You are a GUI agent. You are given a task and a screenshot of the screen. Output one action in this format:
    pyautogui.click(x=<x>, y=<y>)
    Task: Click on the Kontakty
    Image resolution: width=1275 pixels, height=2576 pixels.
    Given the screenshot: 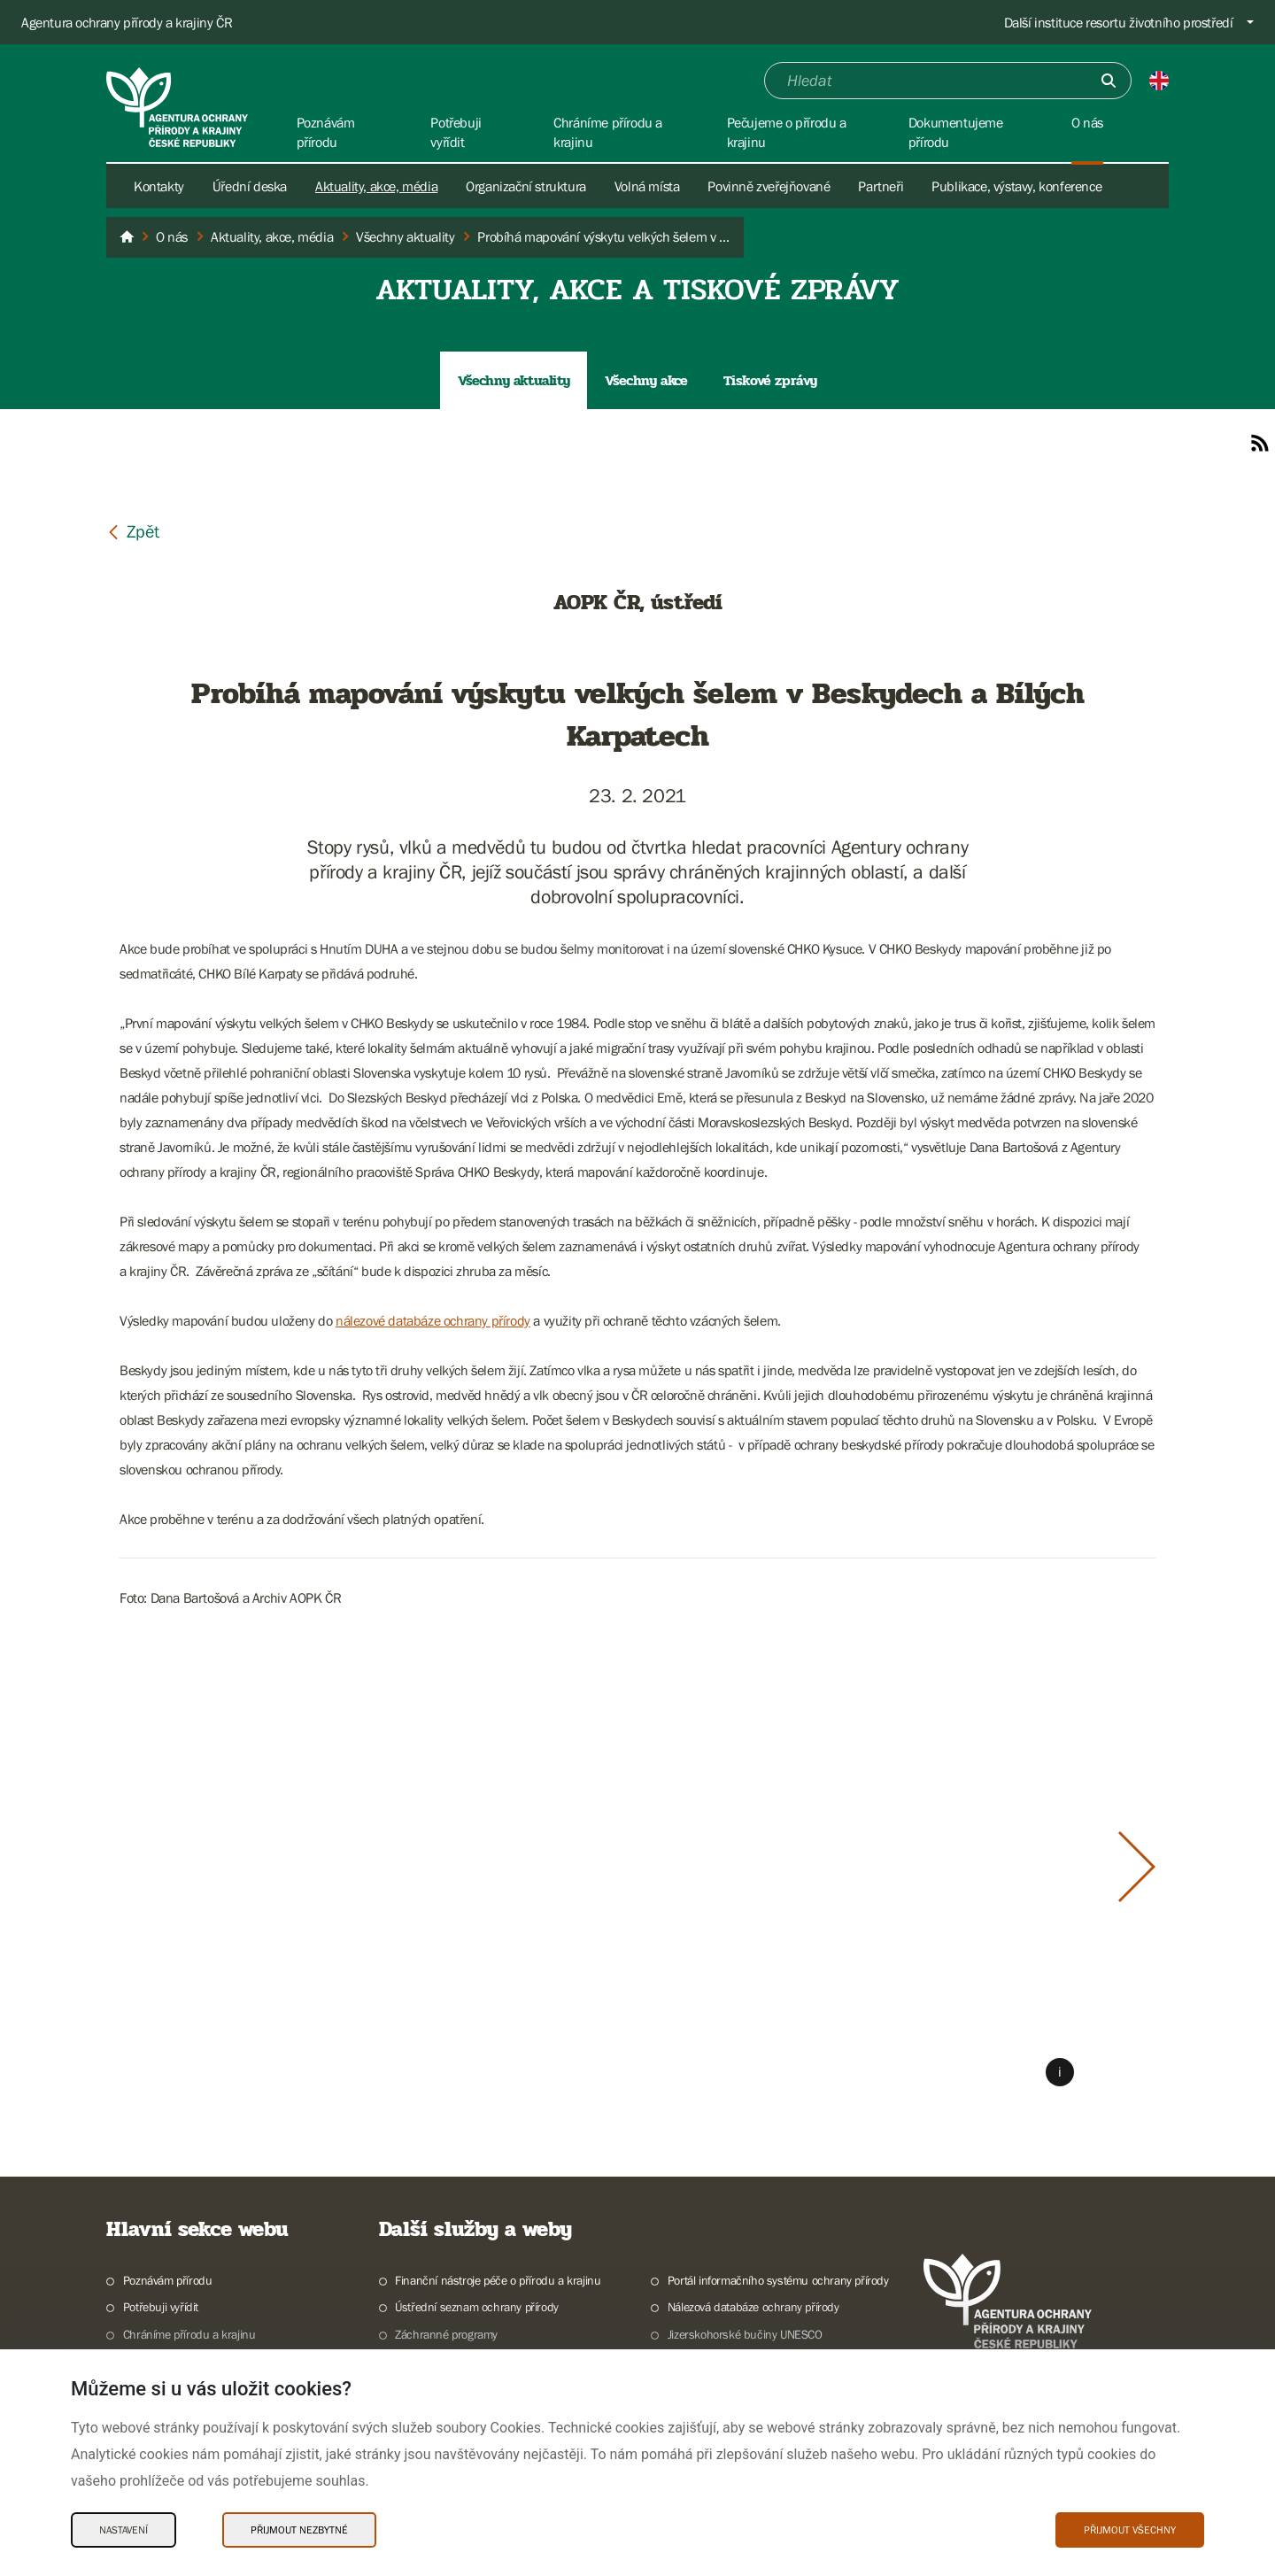 What is the action you would take?
    pyautogui.click(x=159, y=186)
    